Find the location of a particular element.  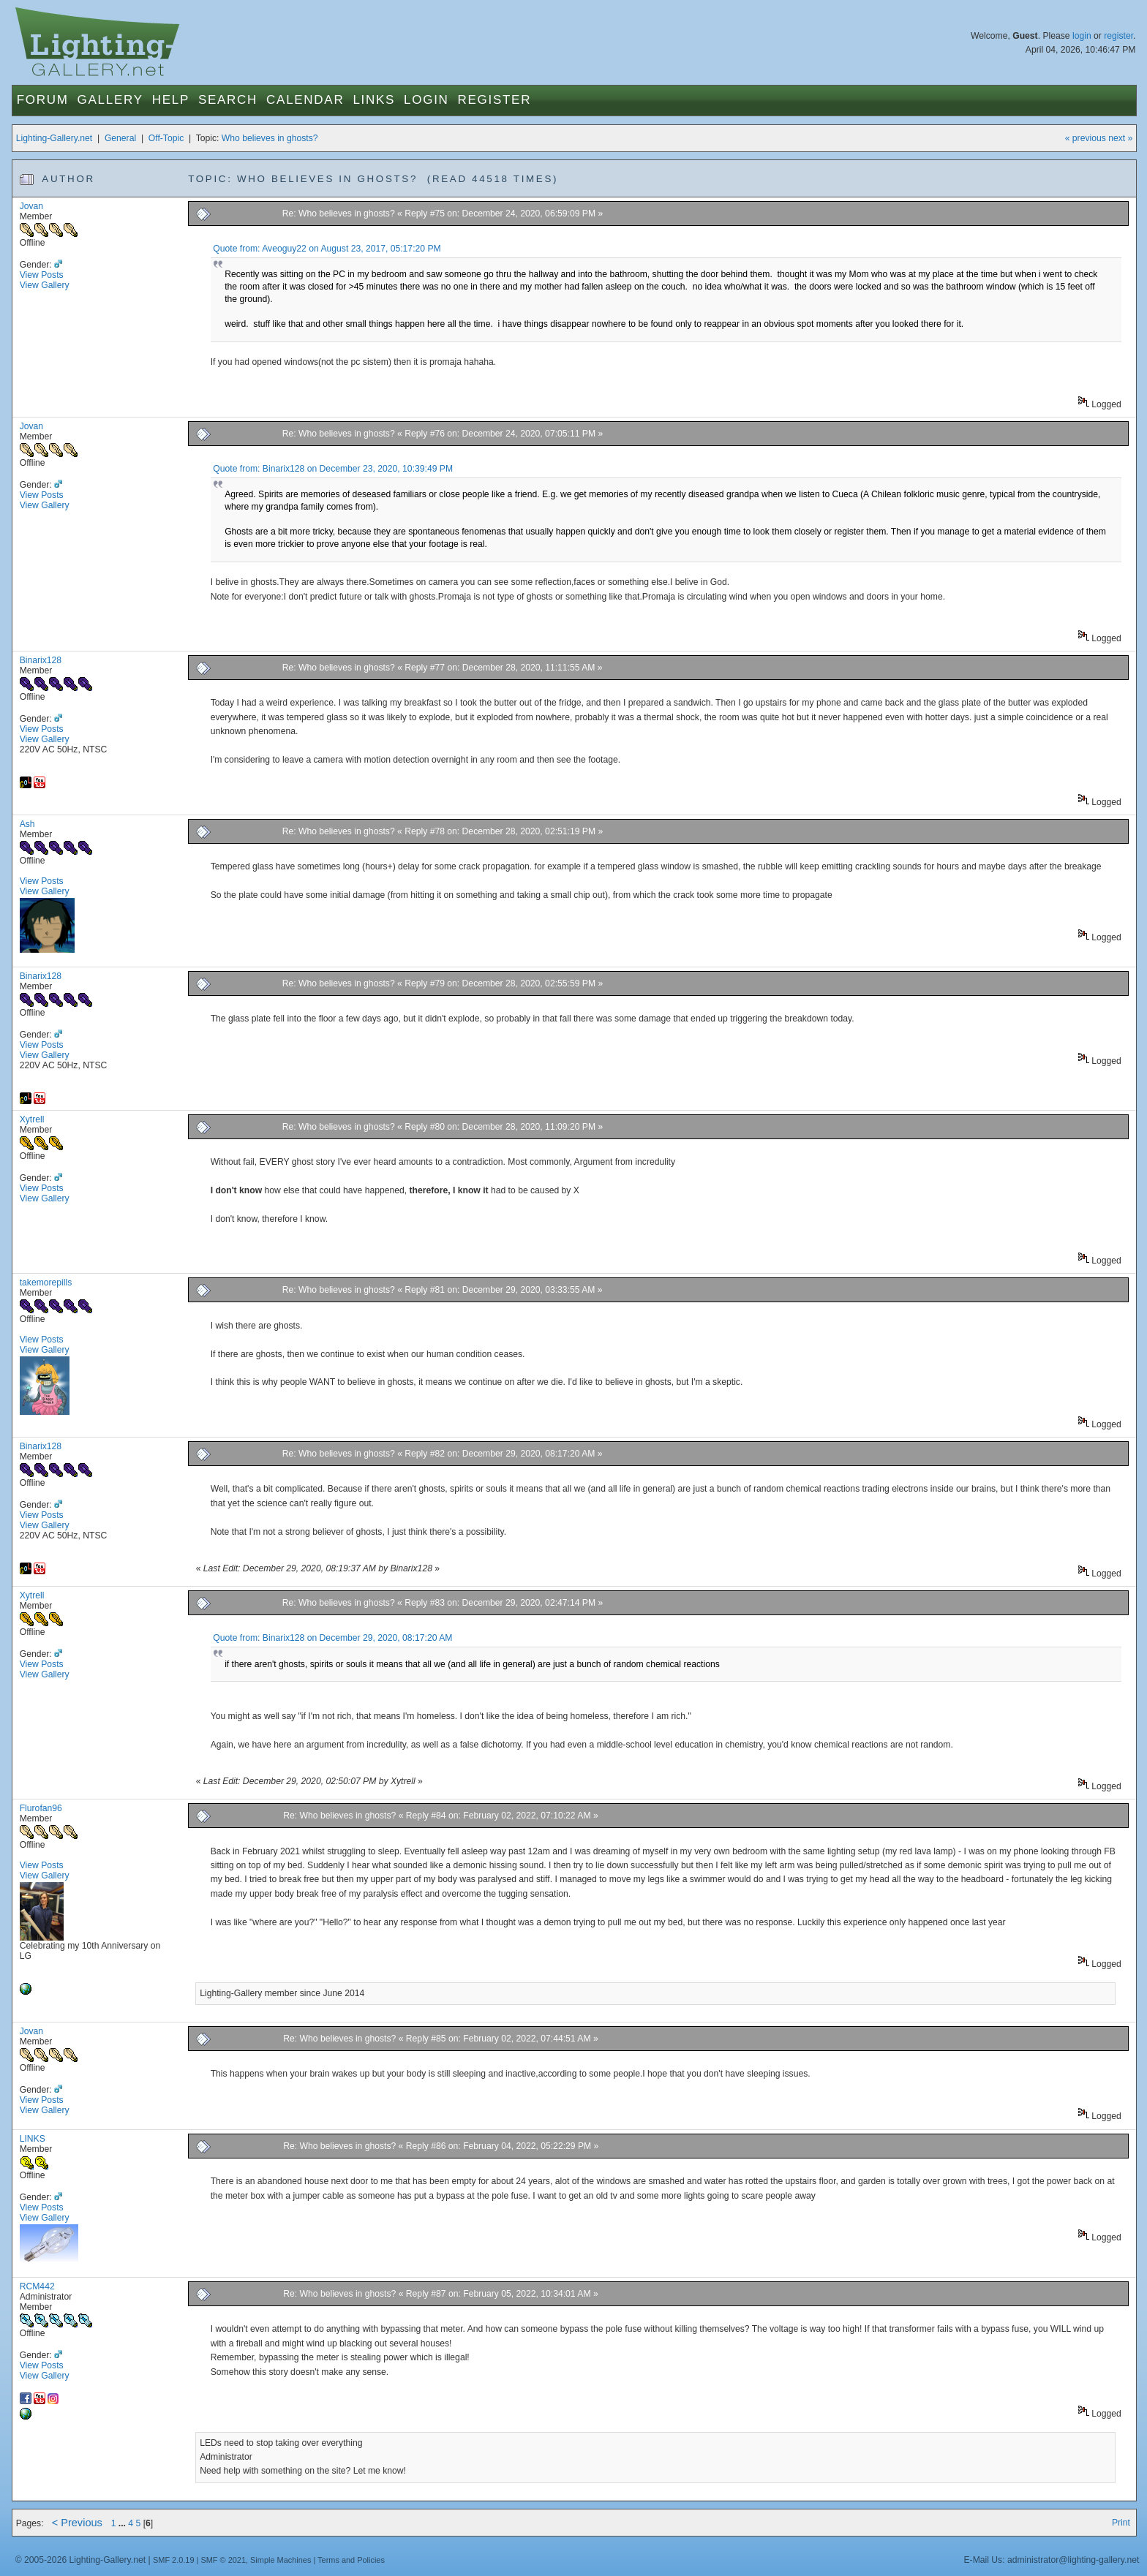

login is located at coordinates (1081, 36).